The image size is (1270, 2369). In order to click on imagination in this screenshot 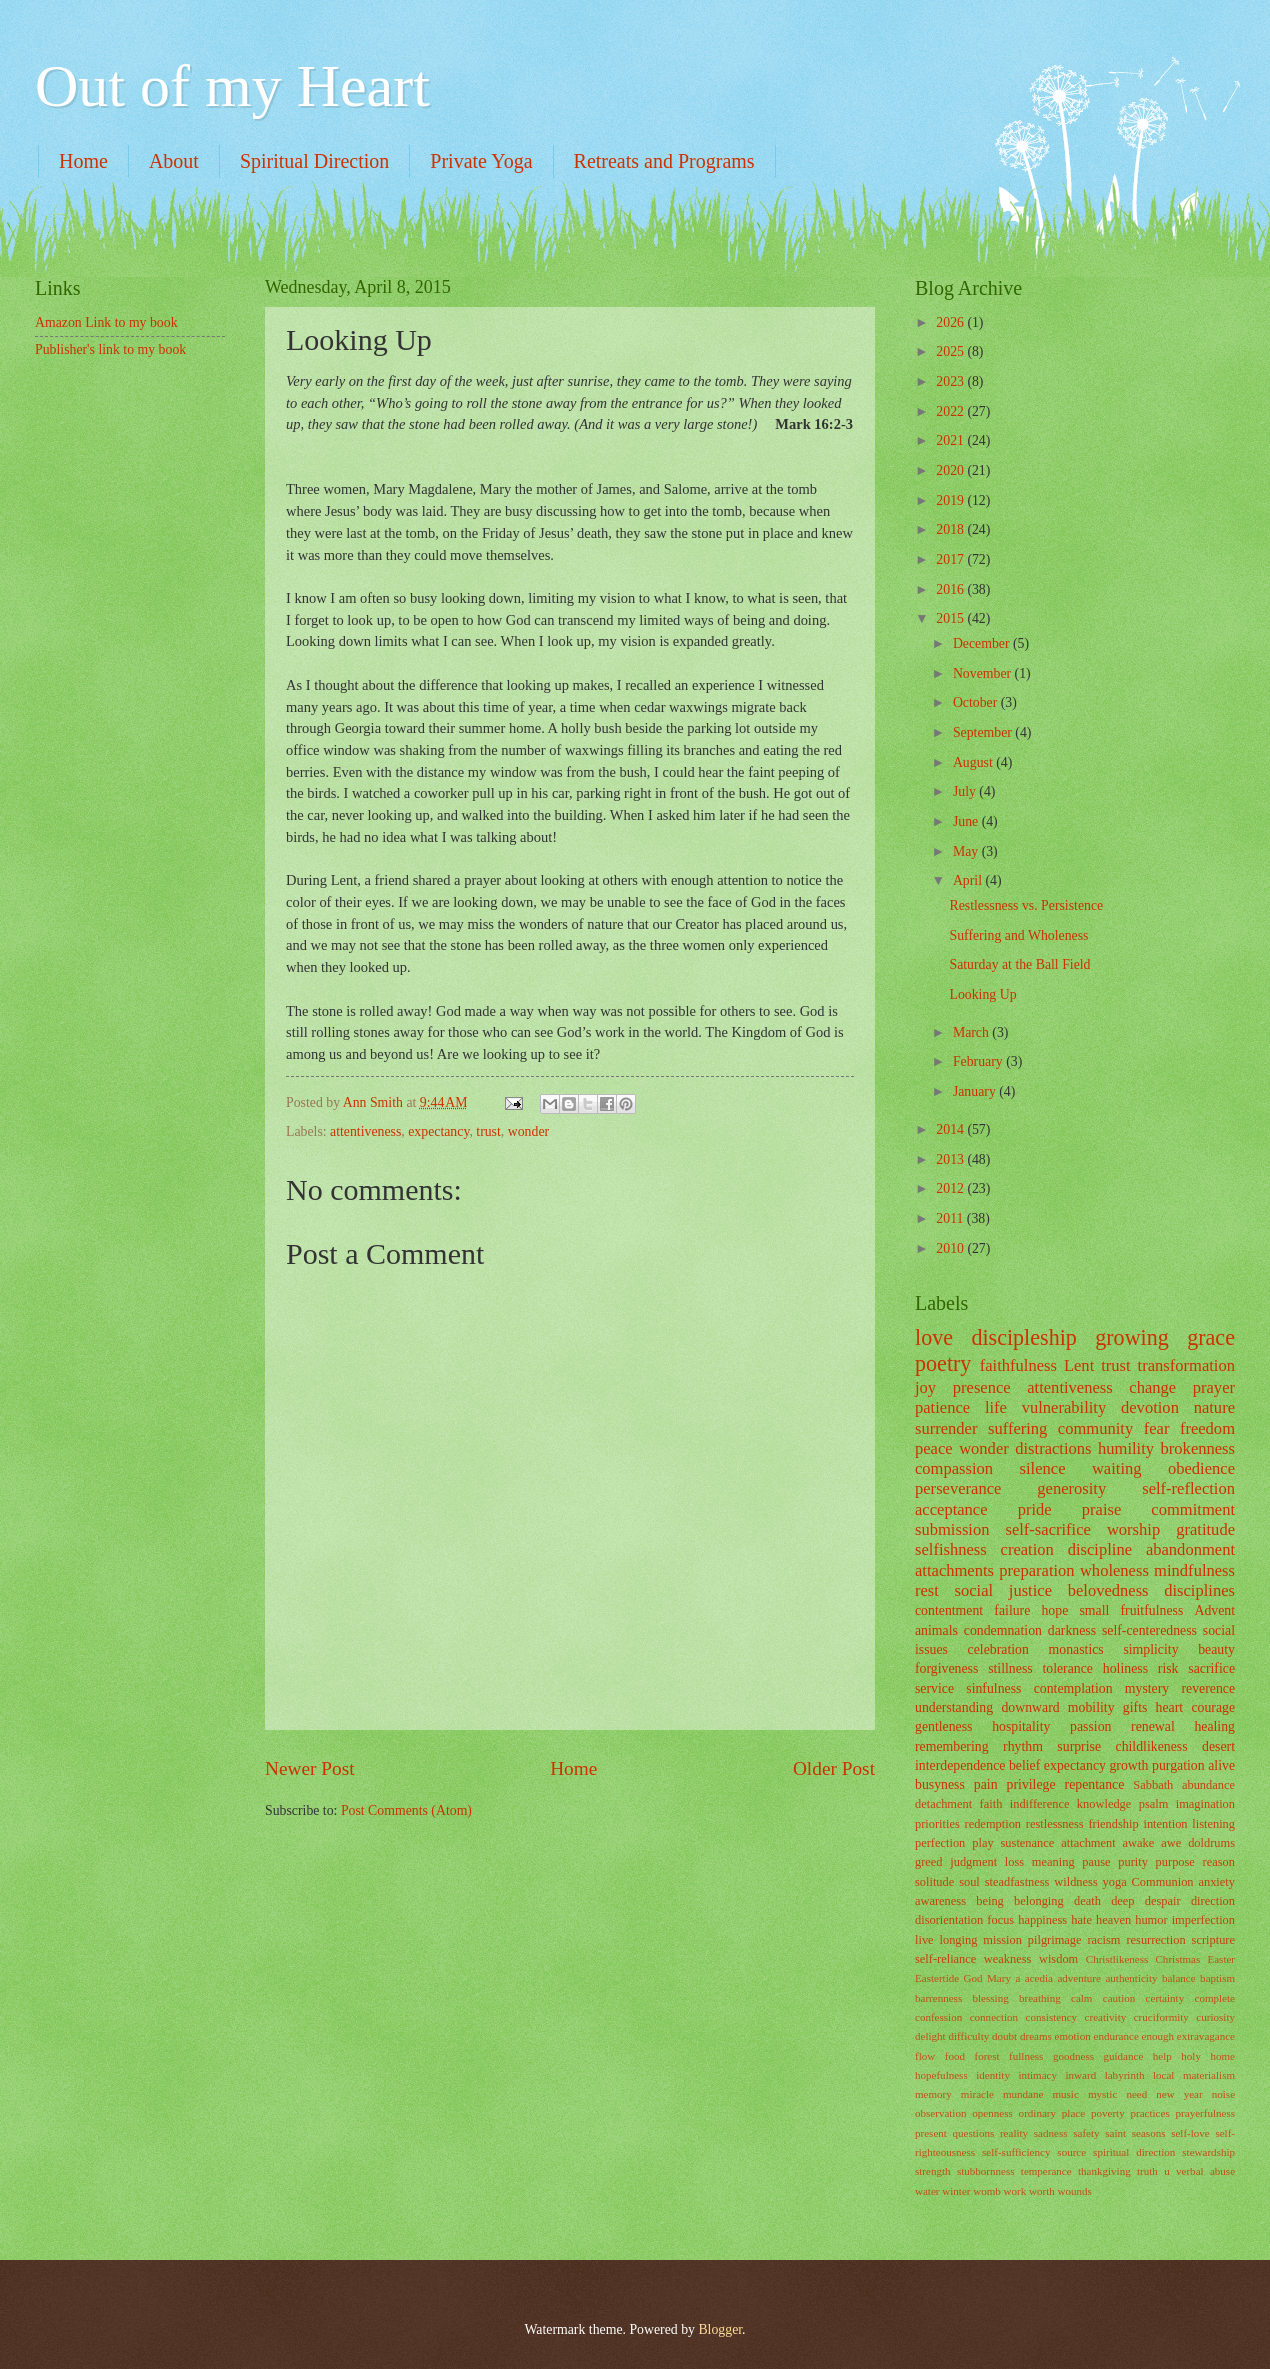, I will do `click(1205, 1804)`.